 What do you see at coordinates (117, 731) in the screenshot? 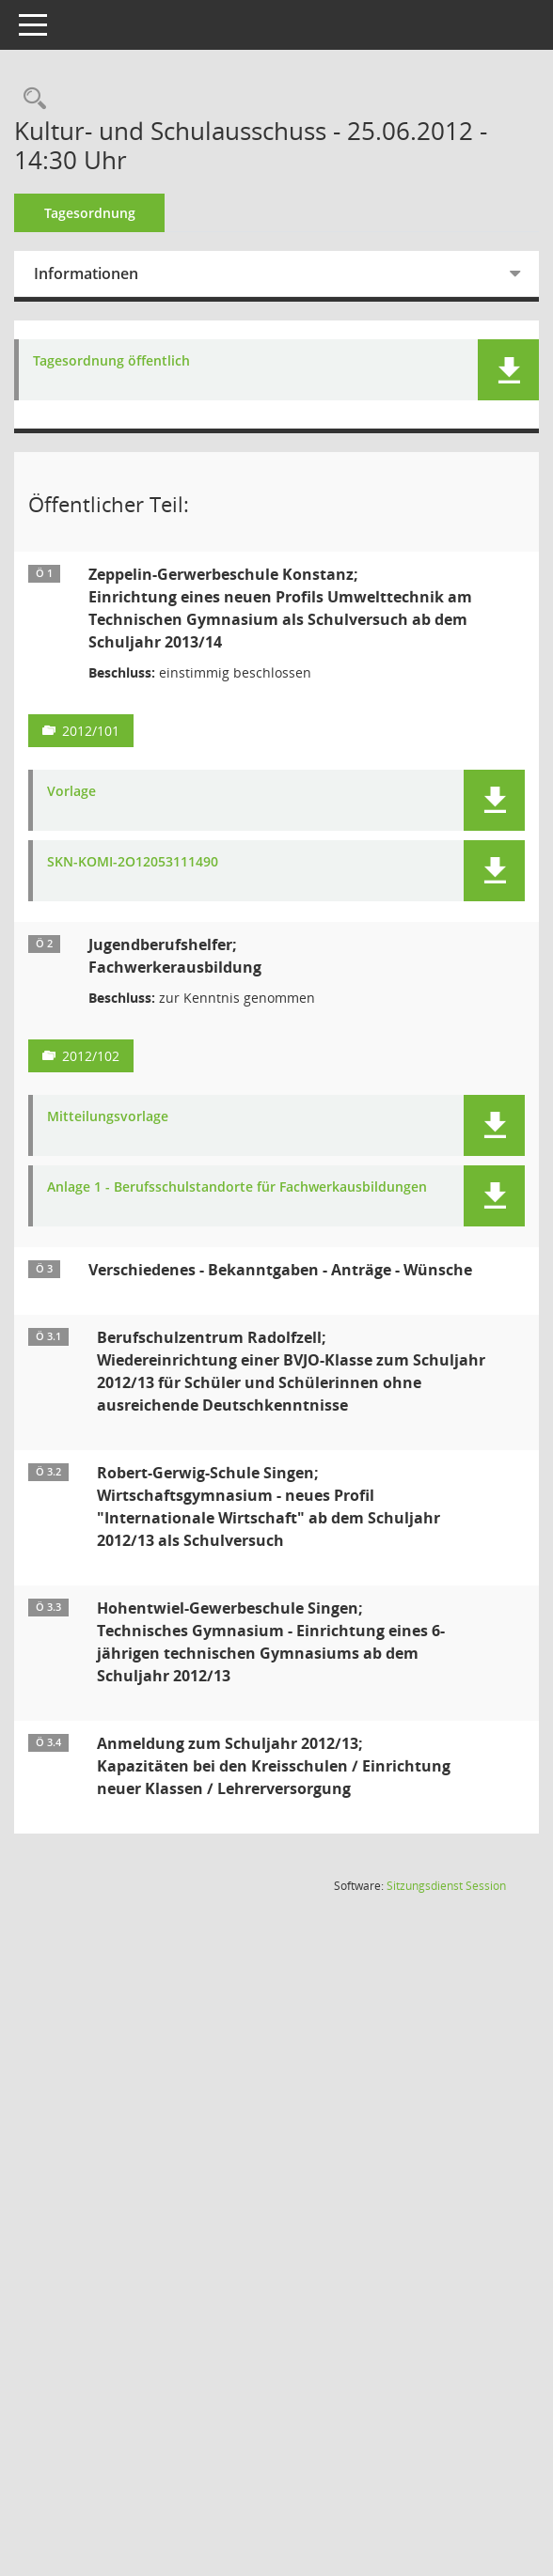
I see `2012/101 [Vorlage anzeigen: Zeppelin-Gewerbeschule Konstanz;]` at bounding box center [117, 731].